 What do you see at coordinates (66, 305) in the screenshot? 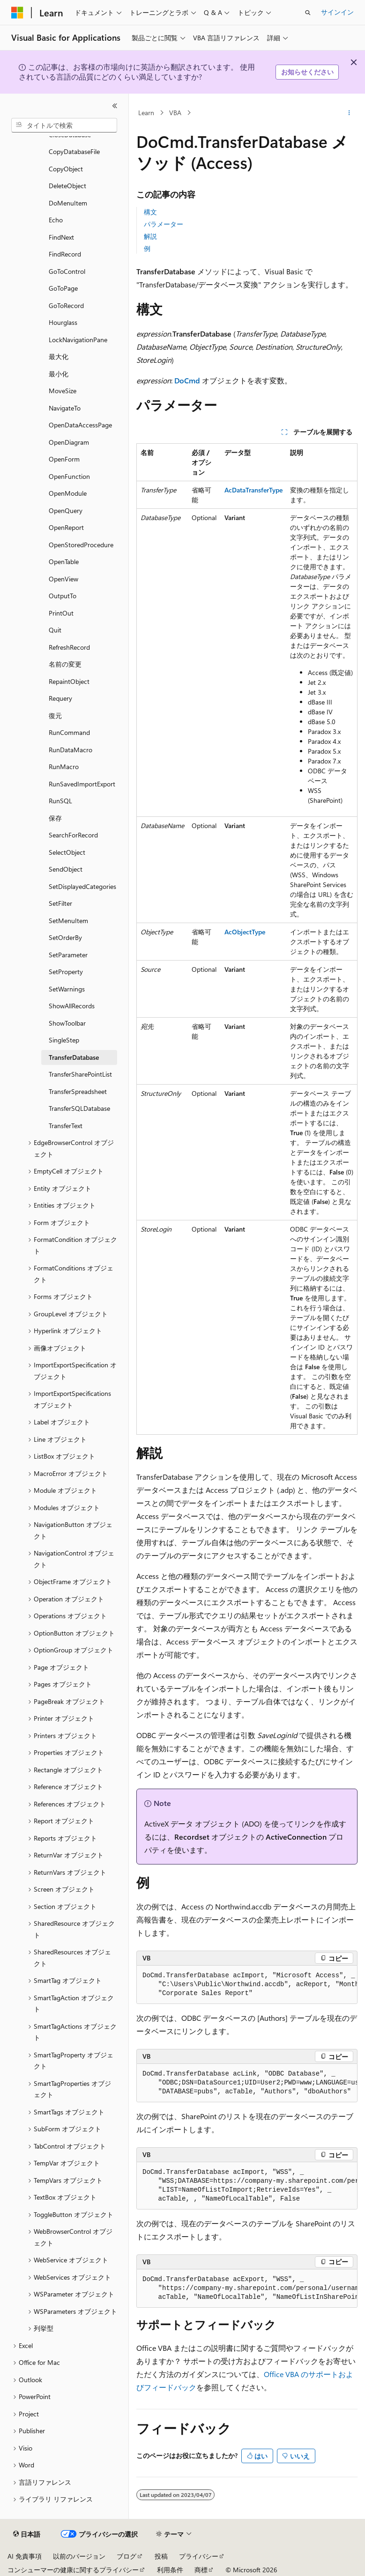
I see `GoToRecord [treeitem]` at bounding box center [66, 305].